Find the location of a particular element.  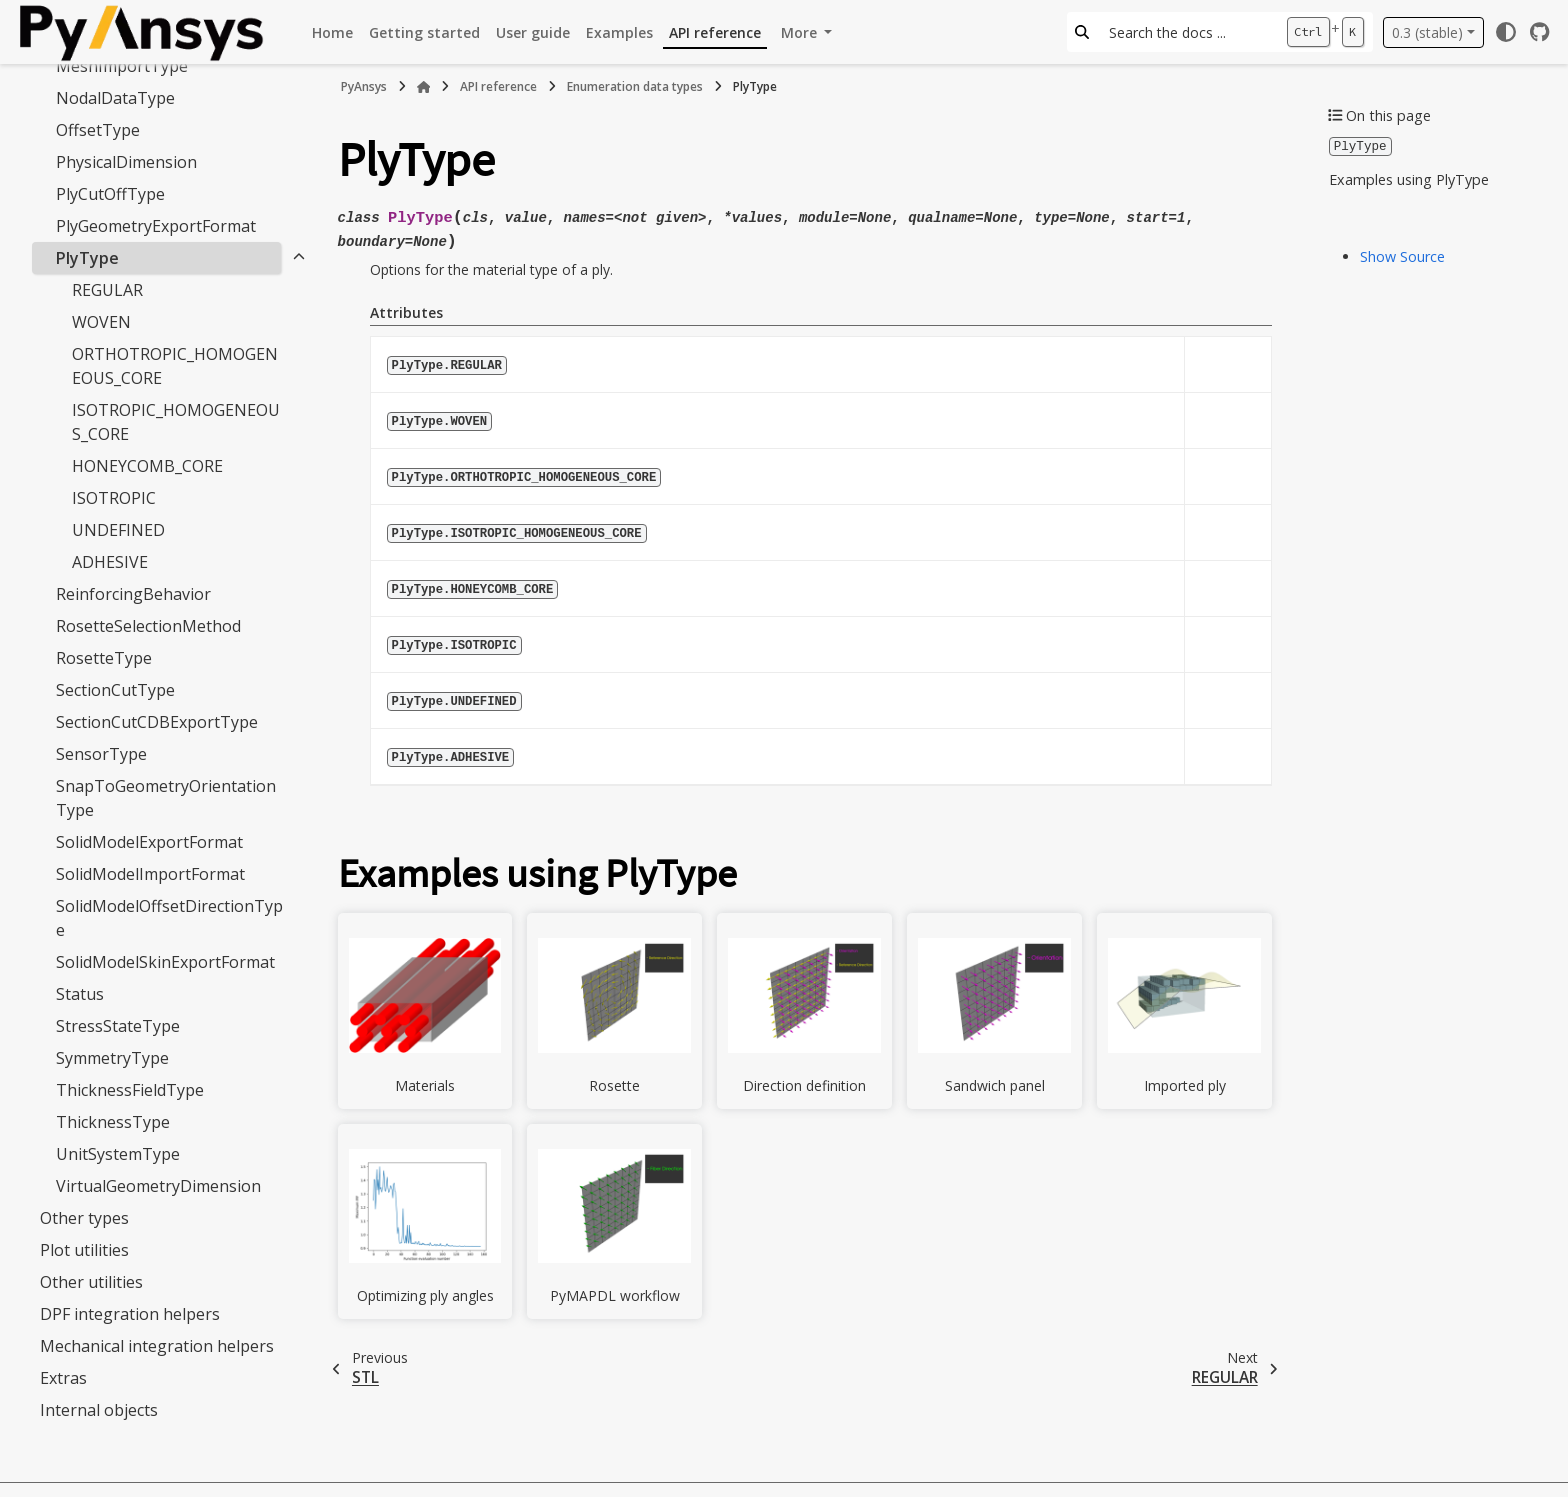

PyAnsys is located at coordinates (364, 86).